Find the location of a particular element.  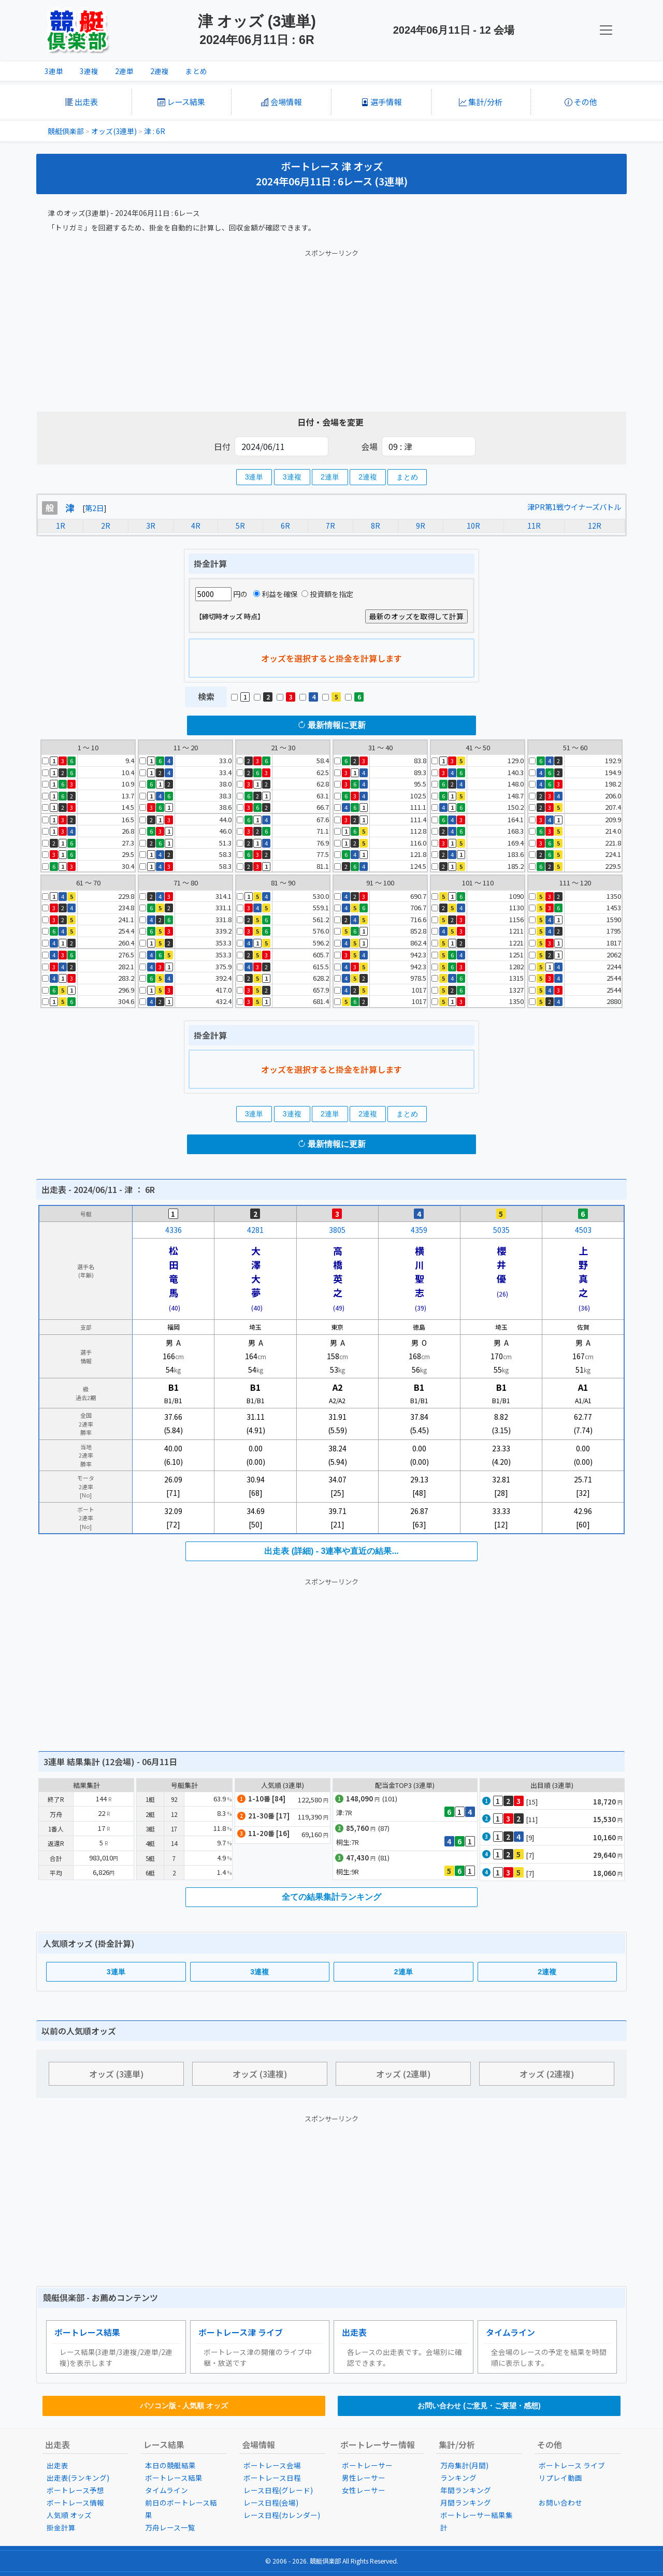

レース日程(グレード) is located at coordinates (278, 2490).